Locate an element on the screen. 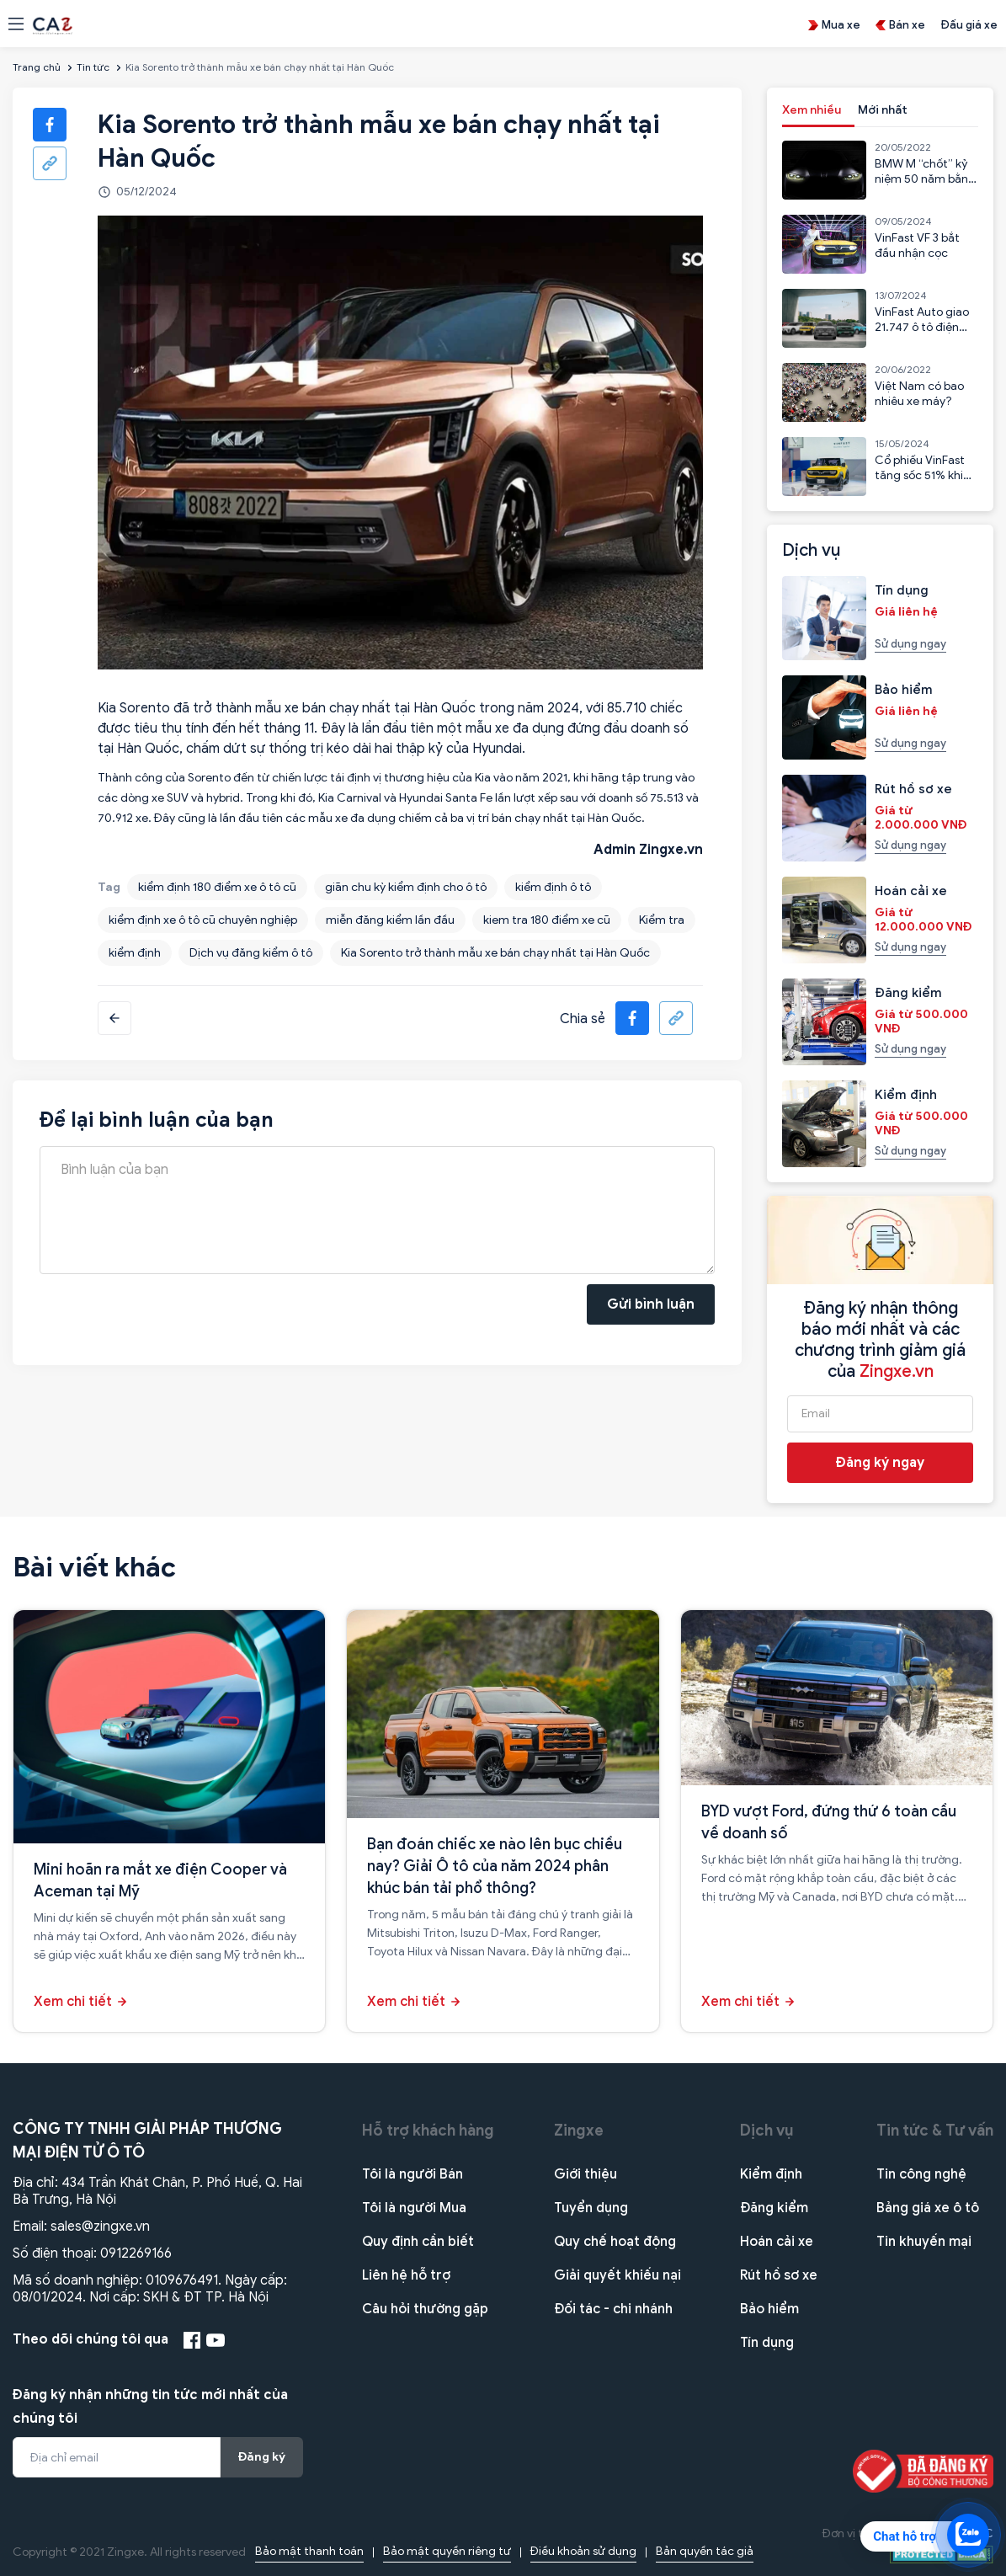 The height and width of the screenshot is (2576, 1006). Bản quyền tác giả is located at coordinates (704, 2551).